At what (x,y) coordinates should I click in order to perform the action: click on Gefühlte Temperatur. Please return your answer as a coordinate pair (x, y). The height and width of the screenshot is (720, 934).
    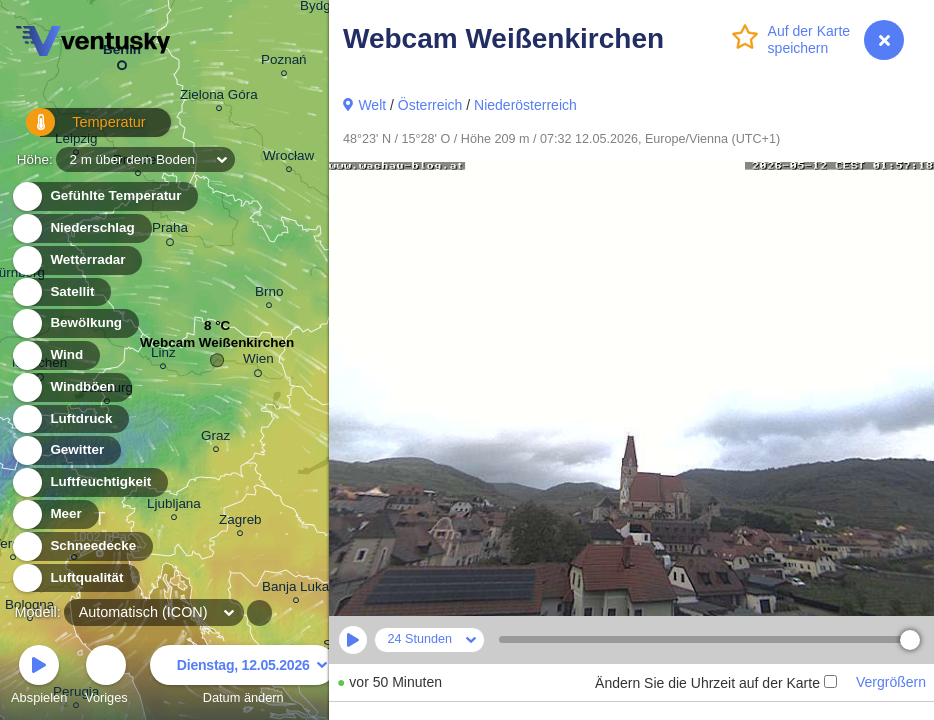
    Looking at the image, I should click on (104, 196).